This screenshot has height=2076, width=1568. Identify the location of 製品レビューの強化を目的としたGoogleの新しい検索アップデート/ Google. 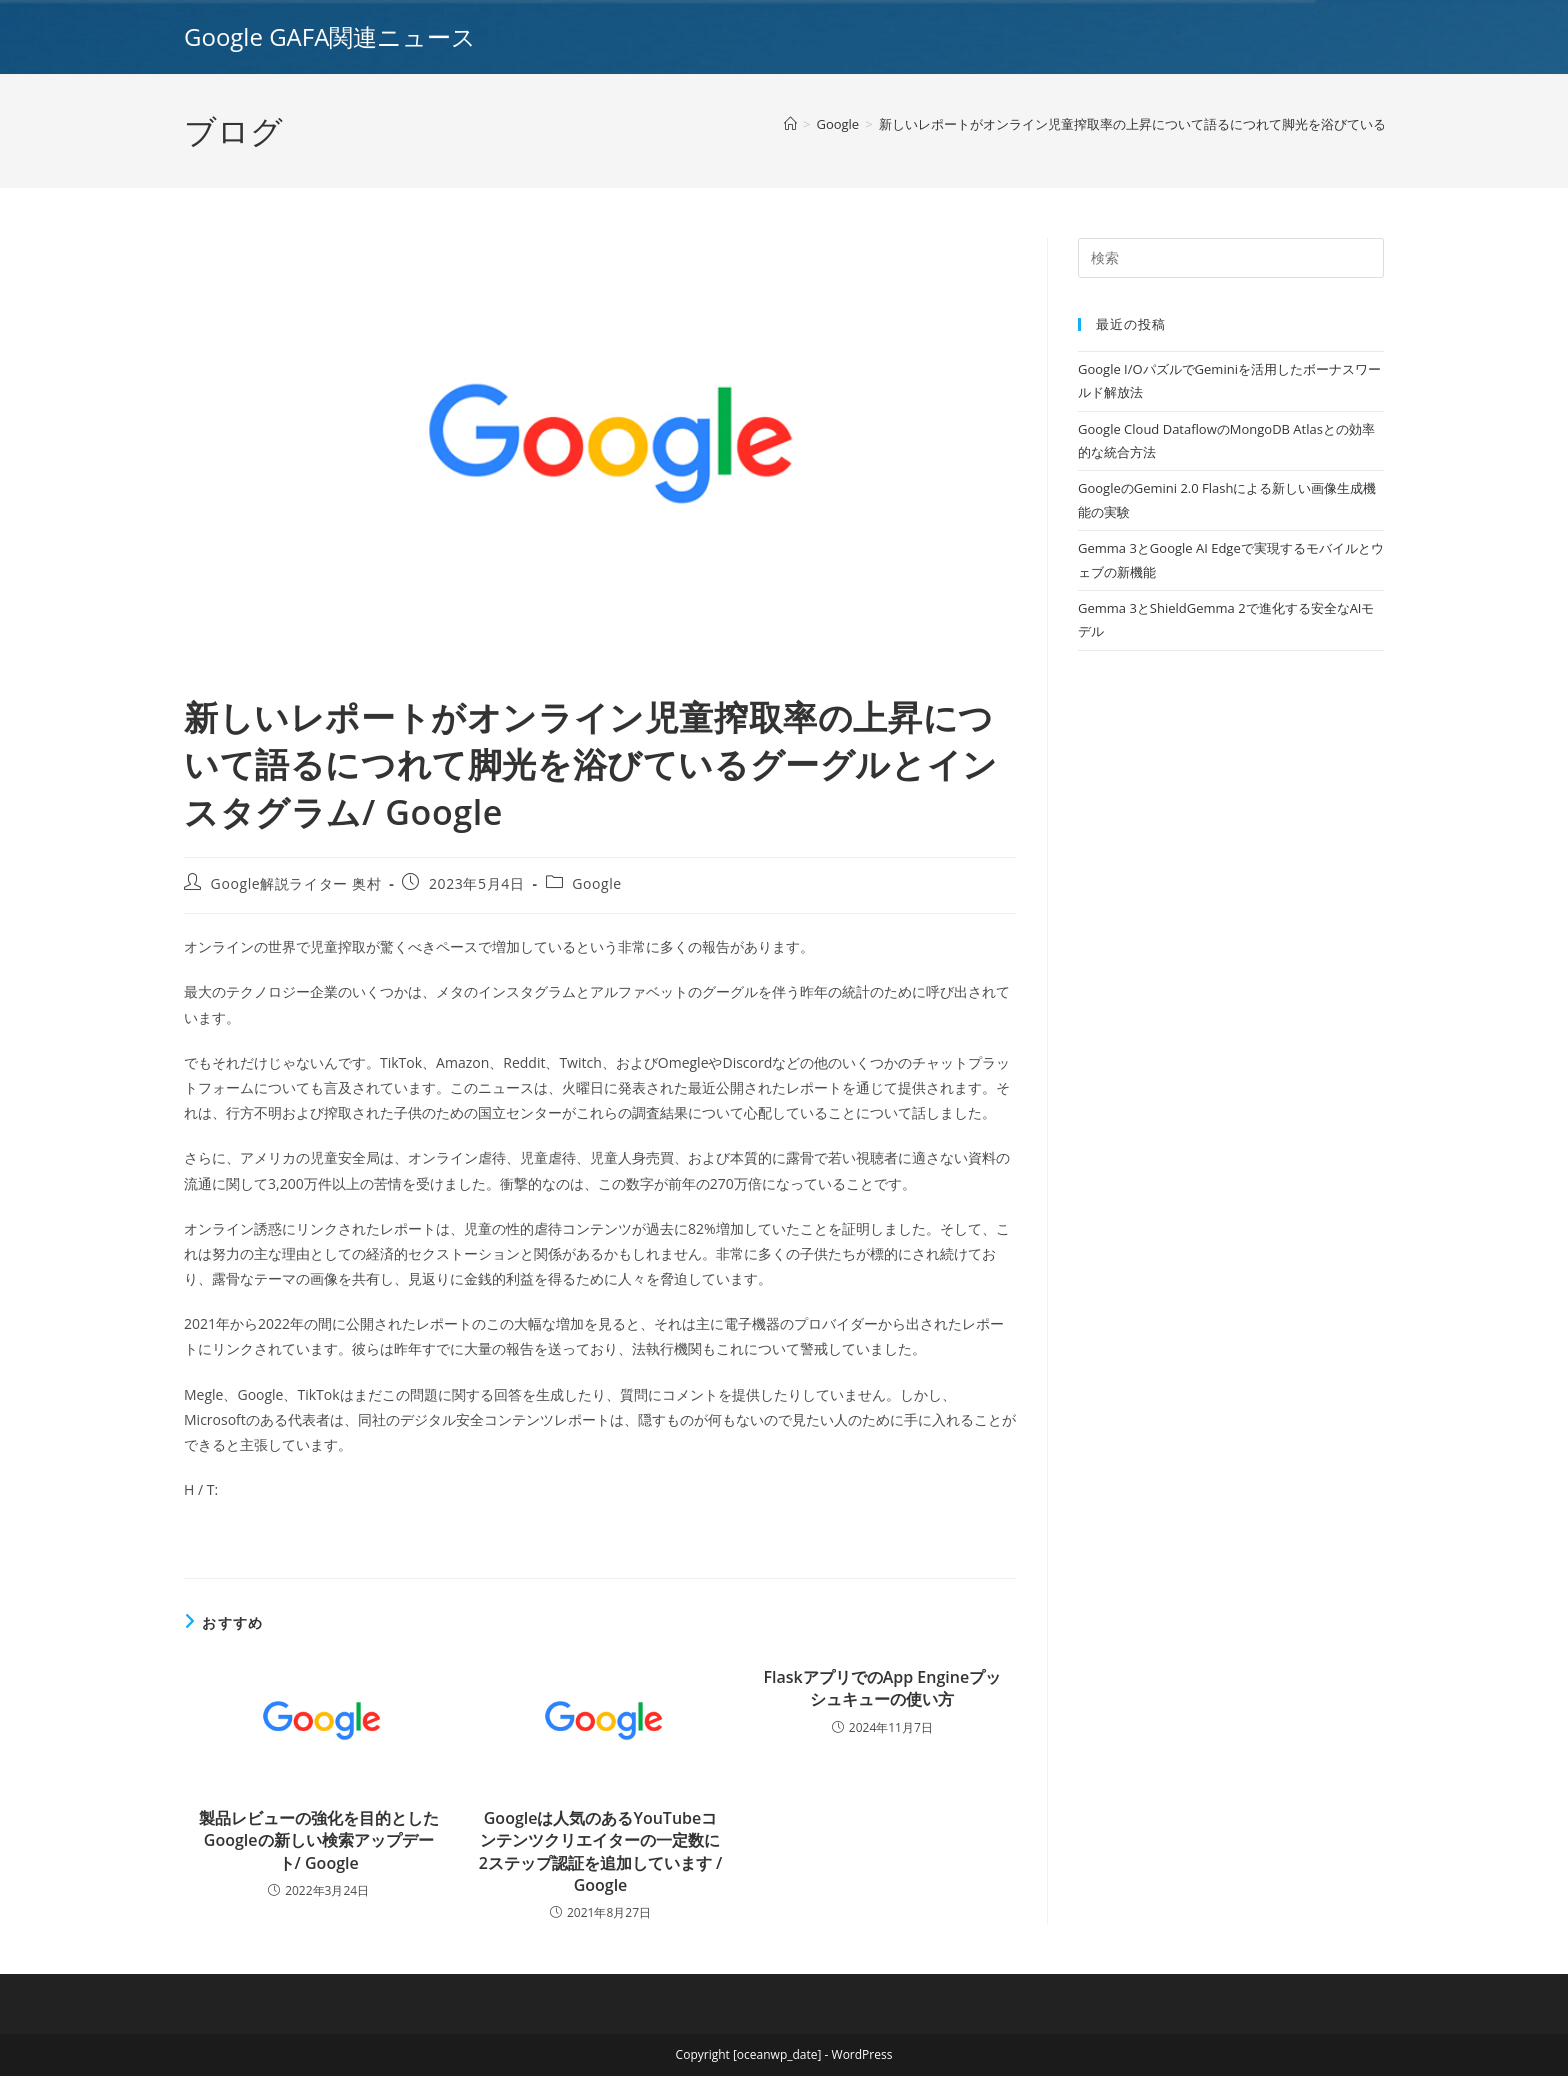
(319, 1840).